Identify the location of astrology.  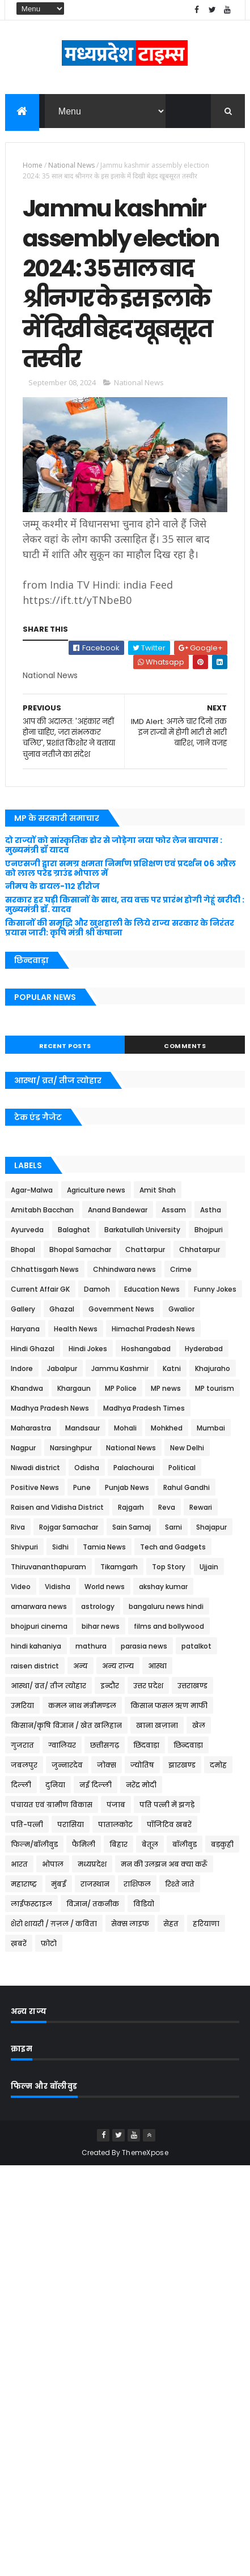
(98, 1606).